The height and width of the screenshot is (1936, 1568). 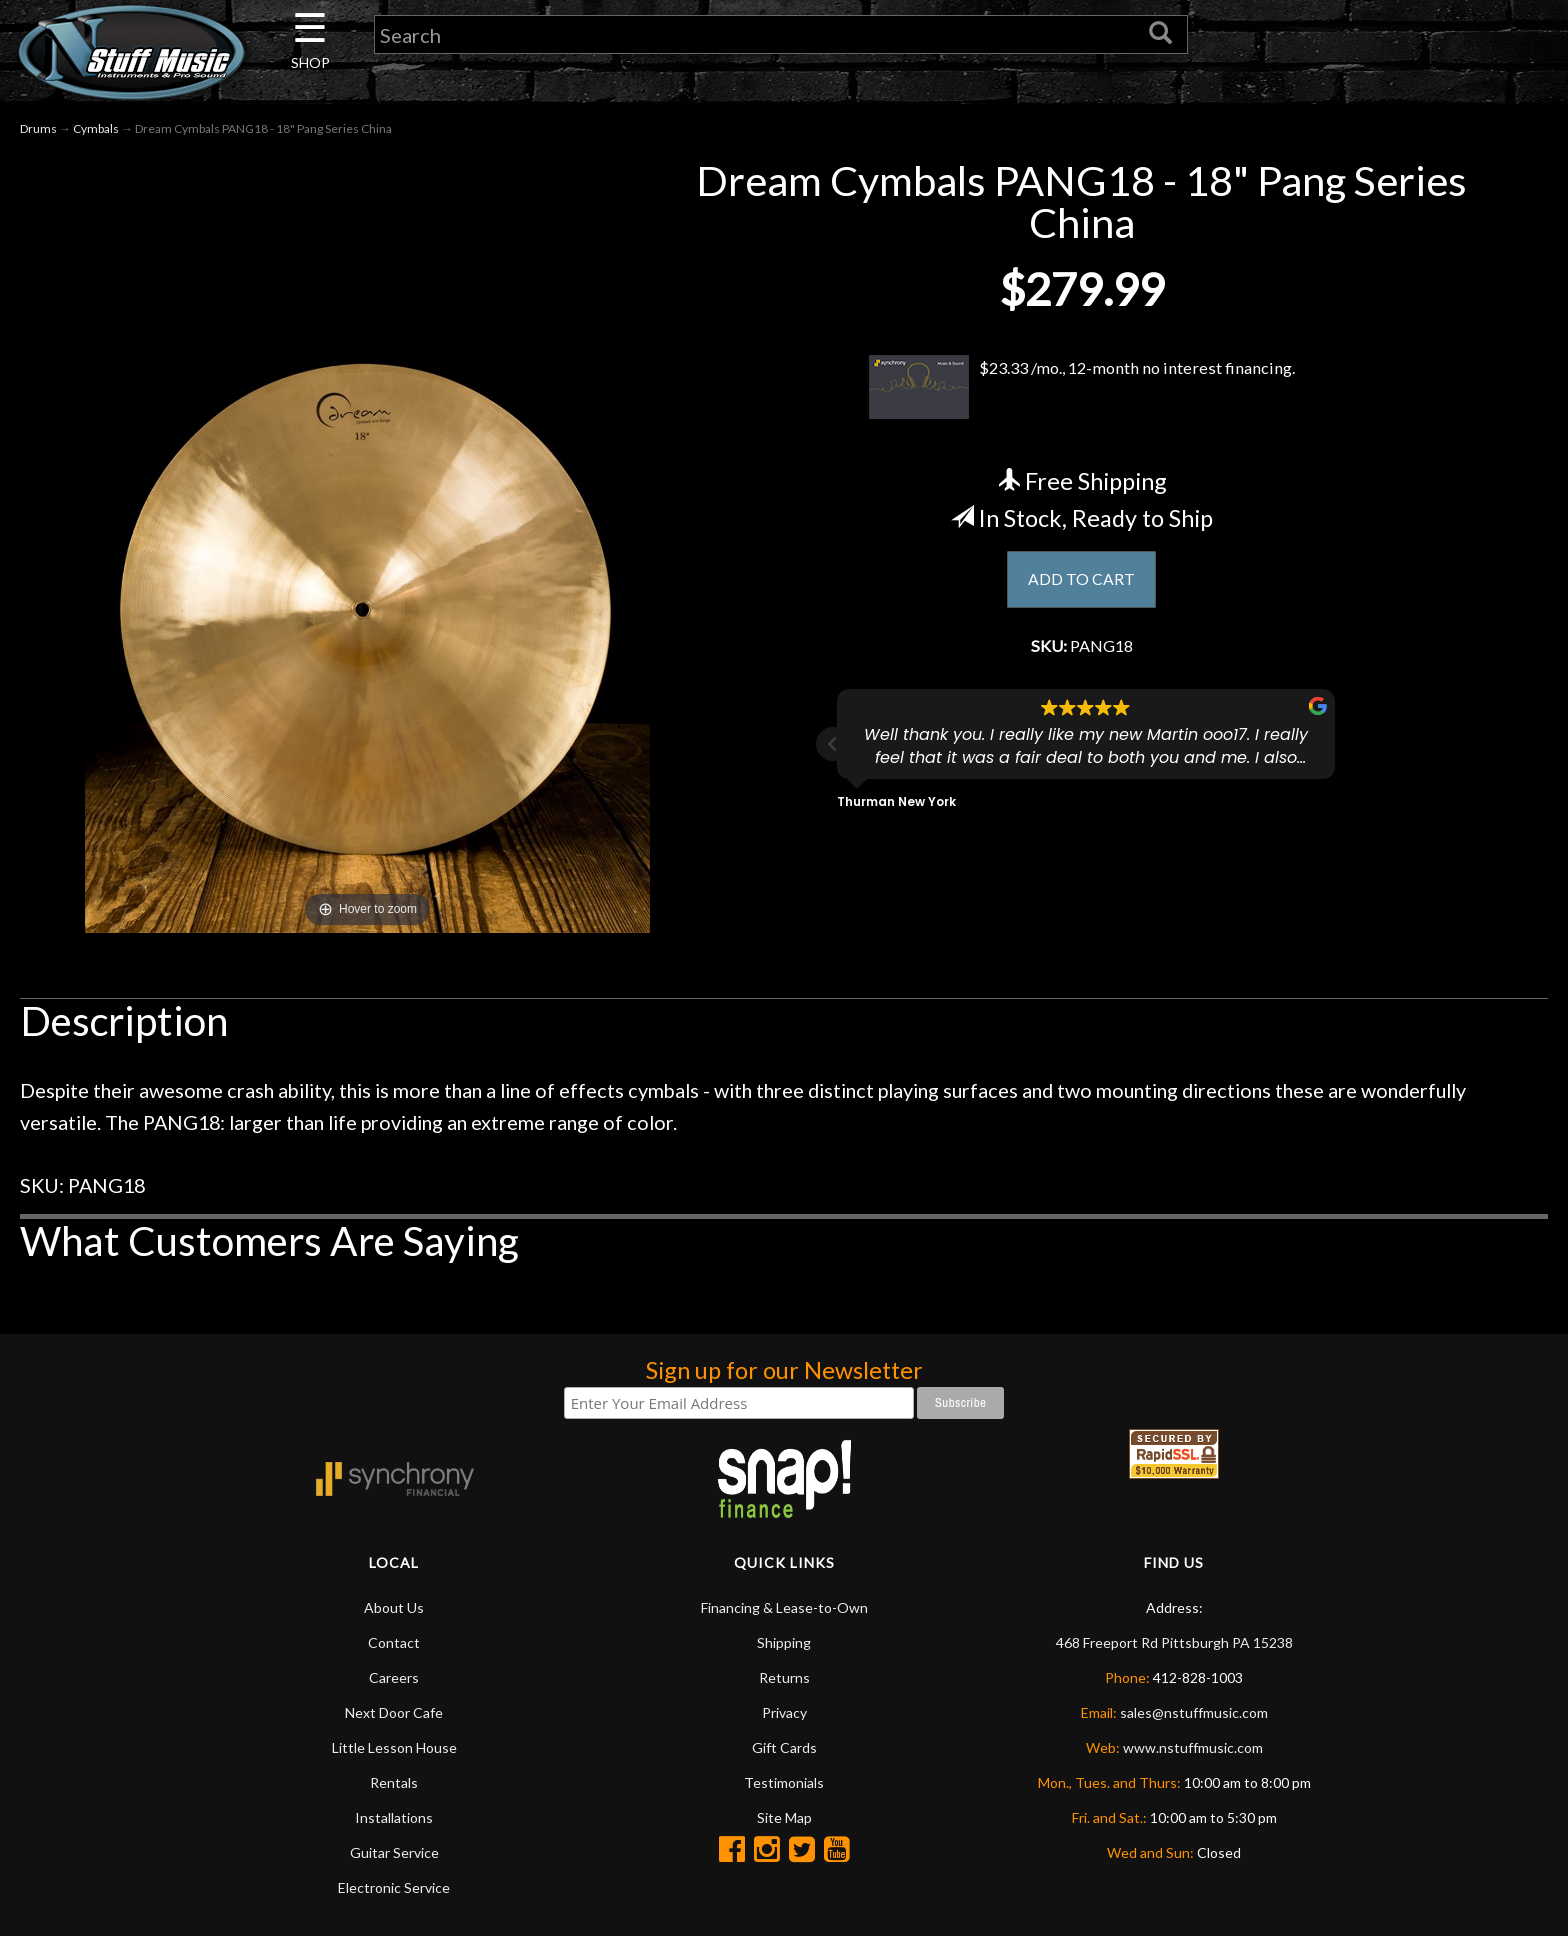 I want to click on Little Lesson House, so click(x=394, y=1747).